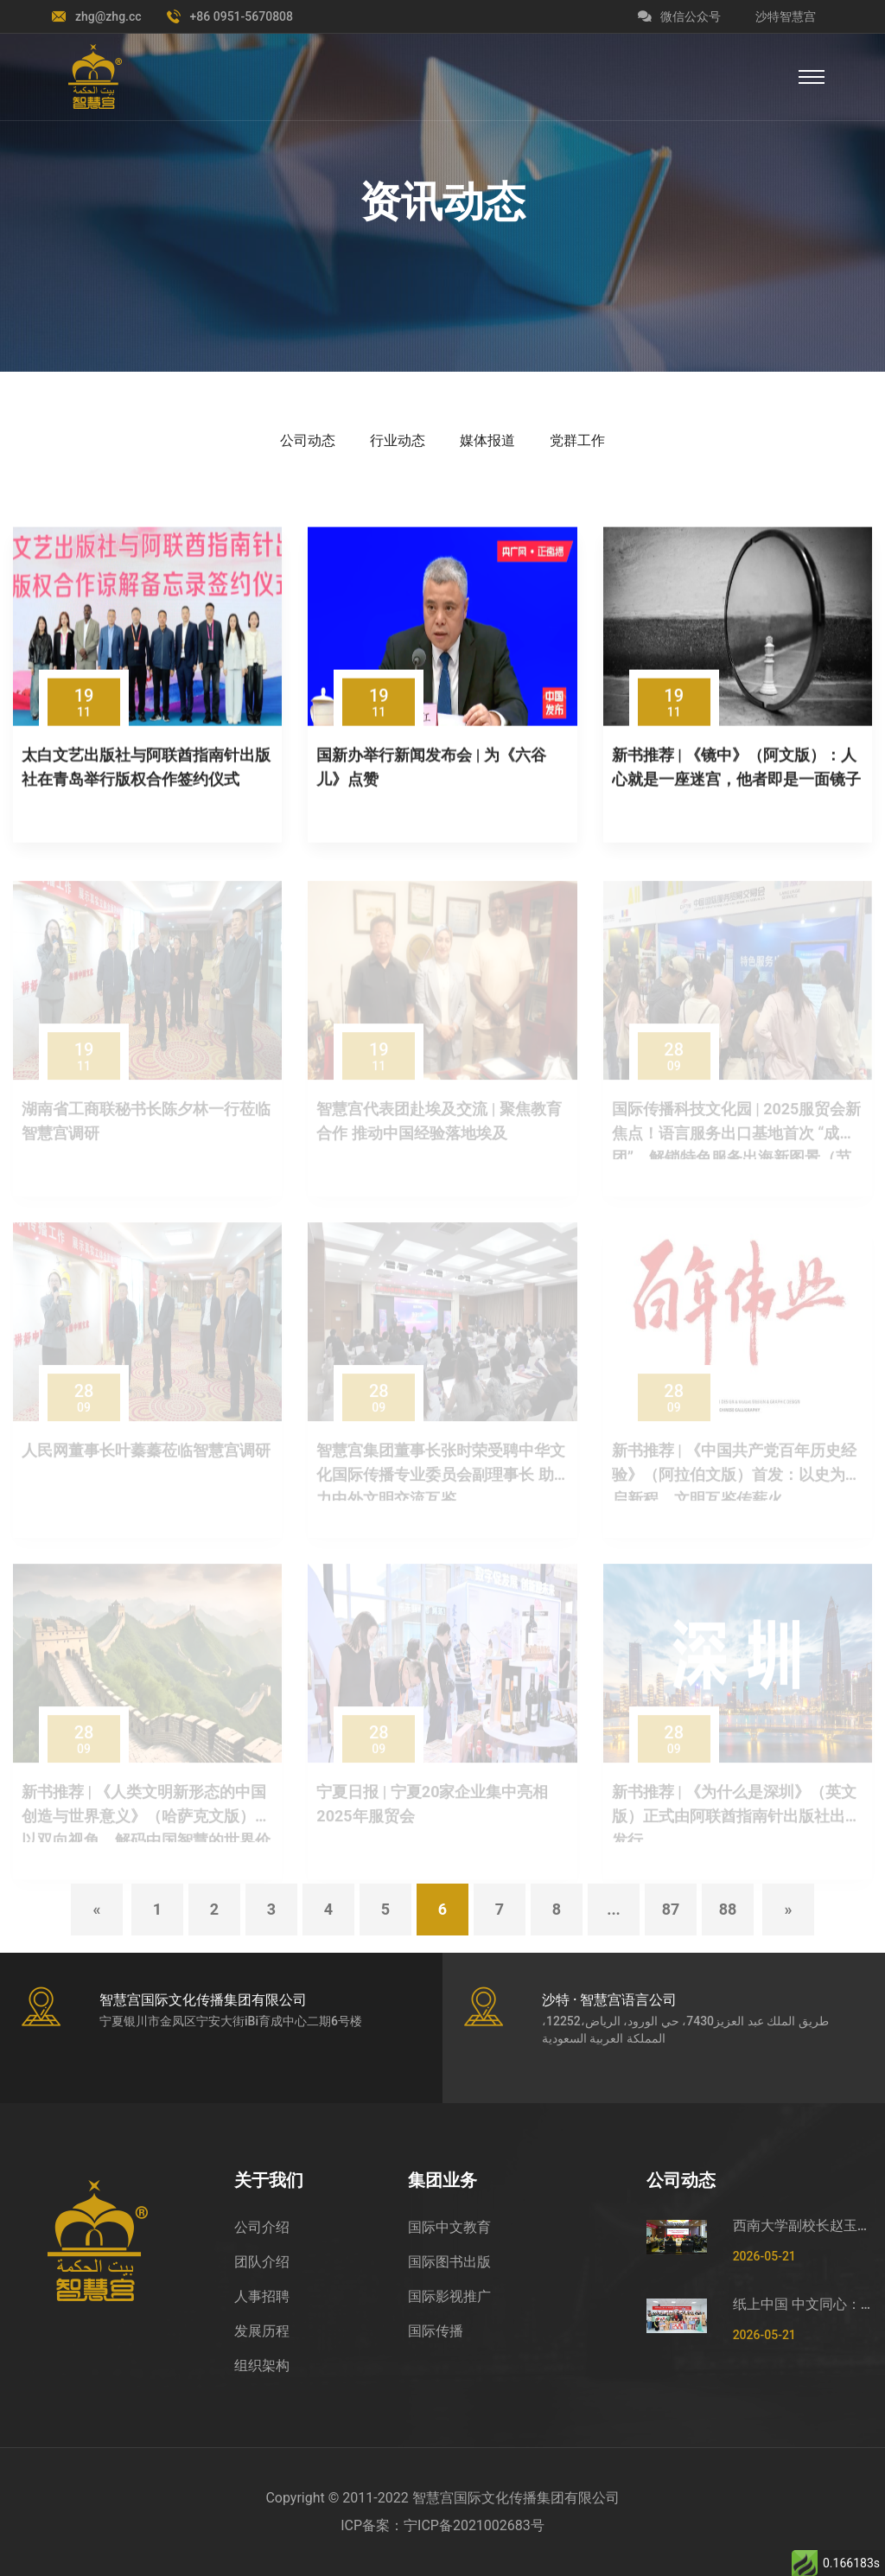 The width and height of the screenshot is (885, 2576). What do you see at coordinates (785, 16) in the screenshot?
I see `沙特智慧宫` at bounding box center [785, 16].